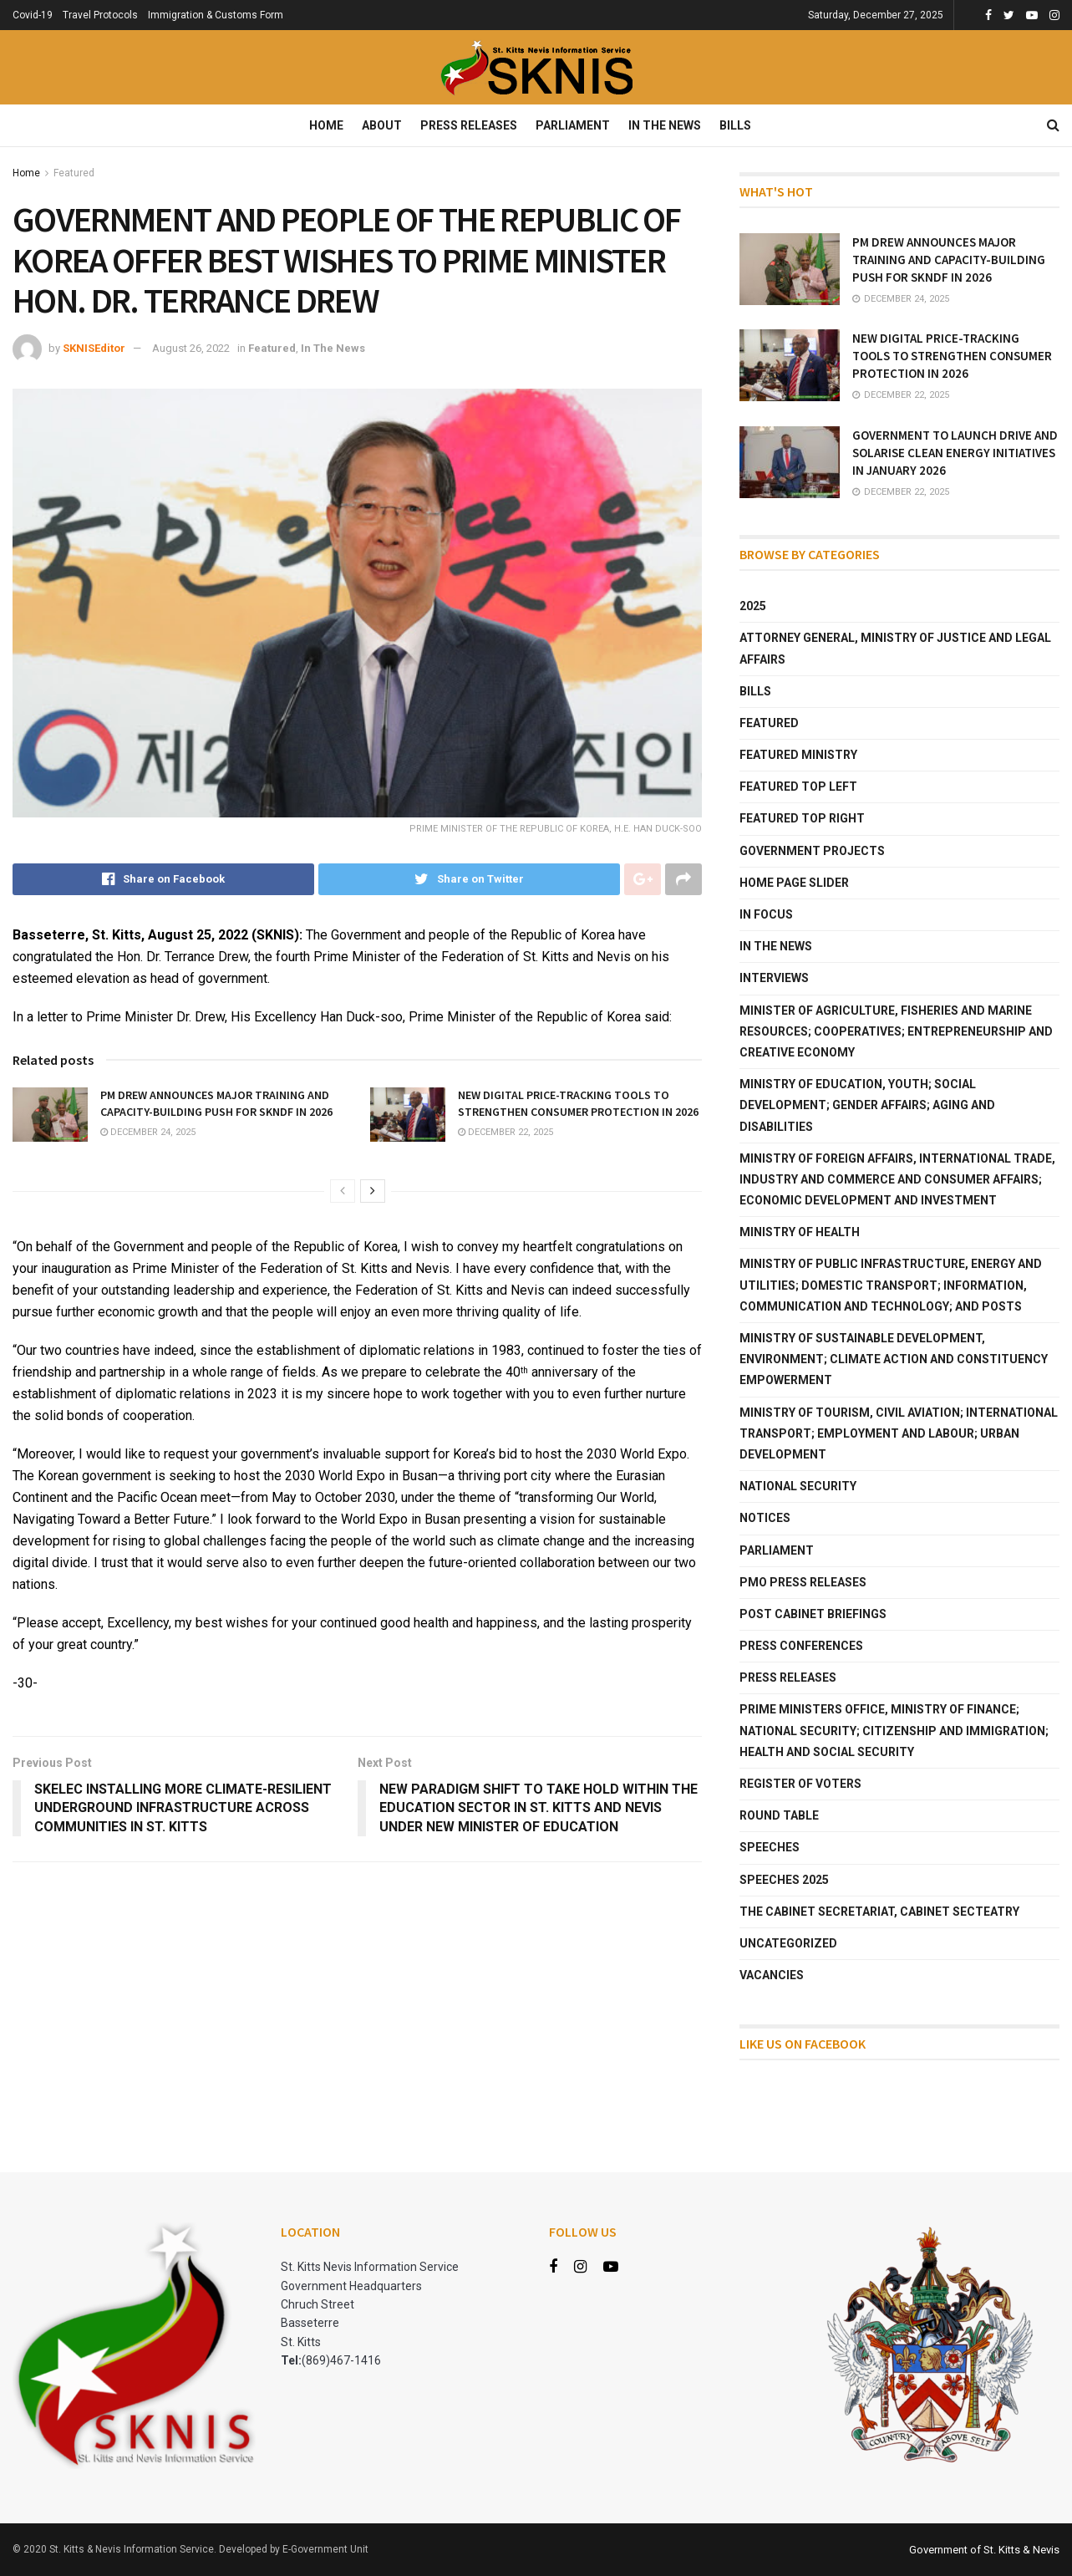 This screenshot has height=2576, width=1072. Describe the element at coordinates (764, 1518) in the screenshot. I see `Notices` at that location.